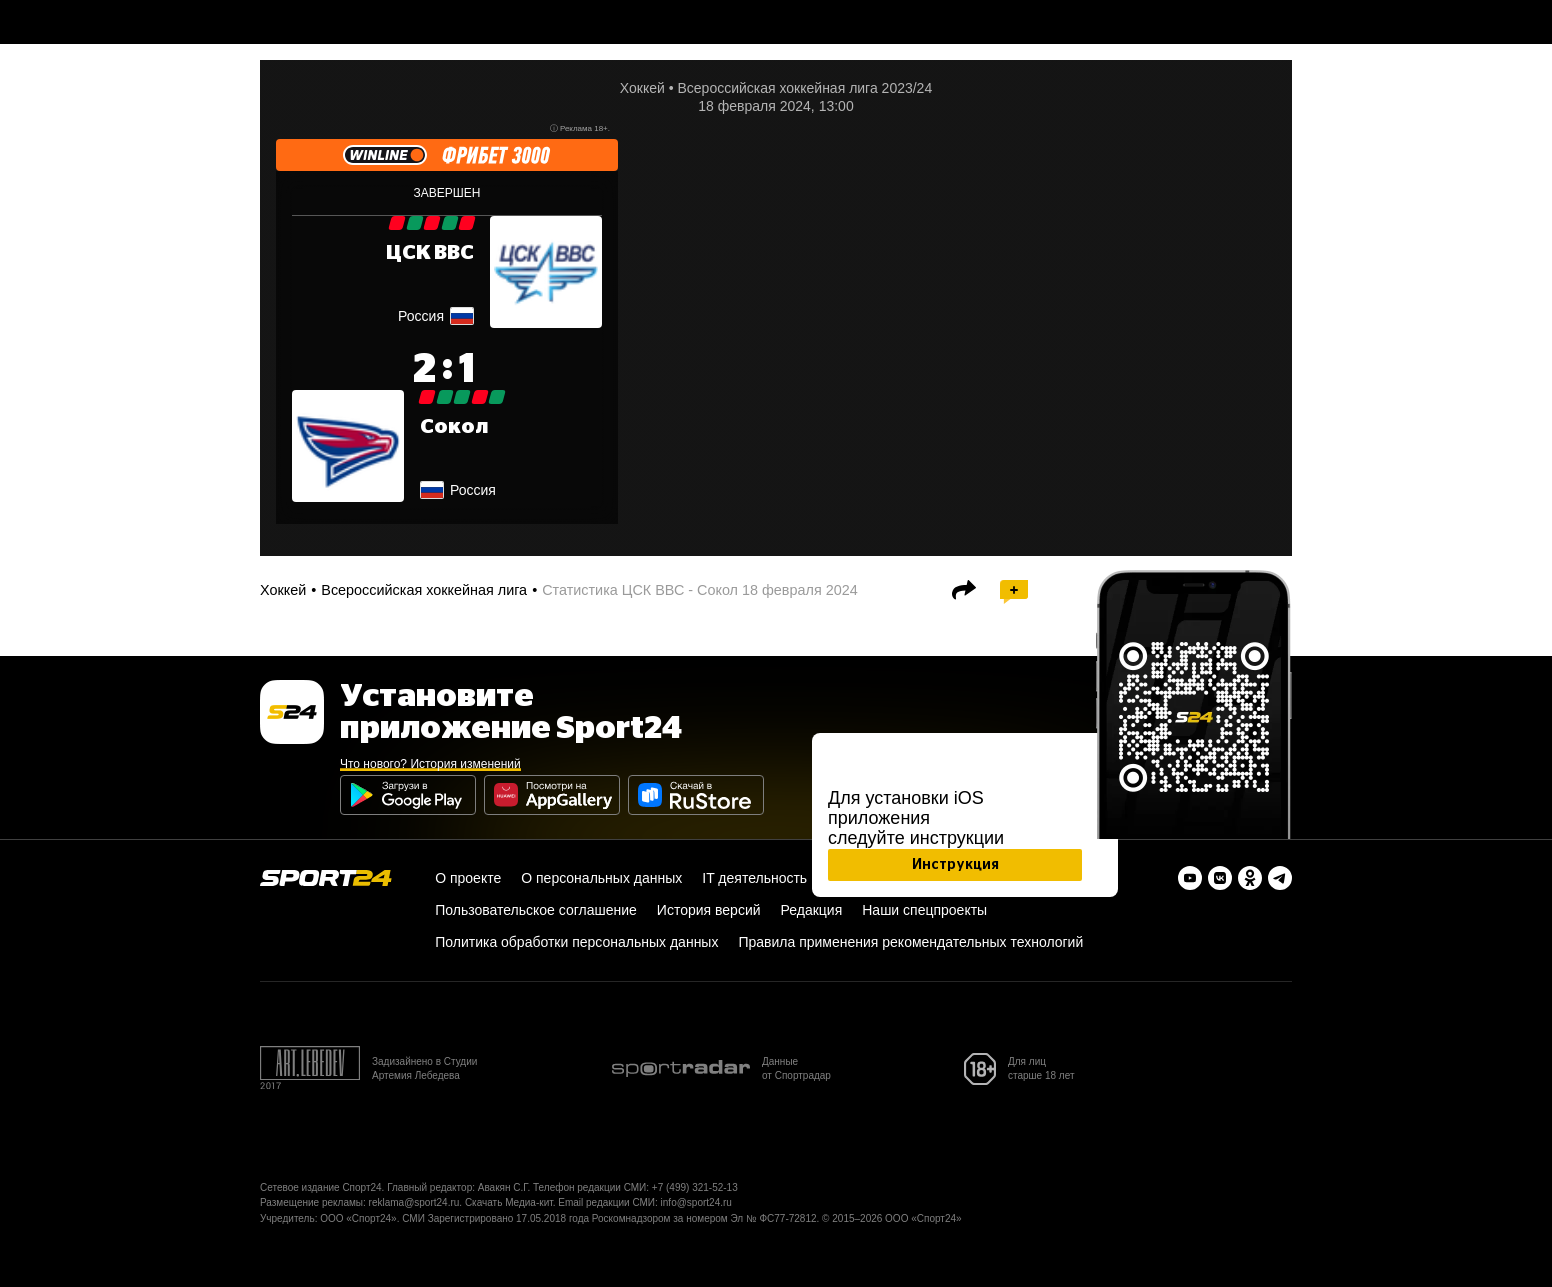  Describe the element at coordinates (754, 878) in the screenshot. I see `IT деятельность` at that location.